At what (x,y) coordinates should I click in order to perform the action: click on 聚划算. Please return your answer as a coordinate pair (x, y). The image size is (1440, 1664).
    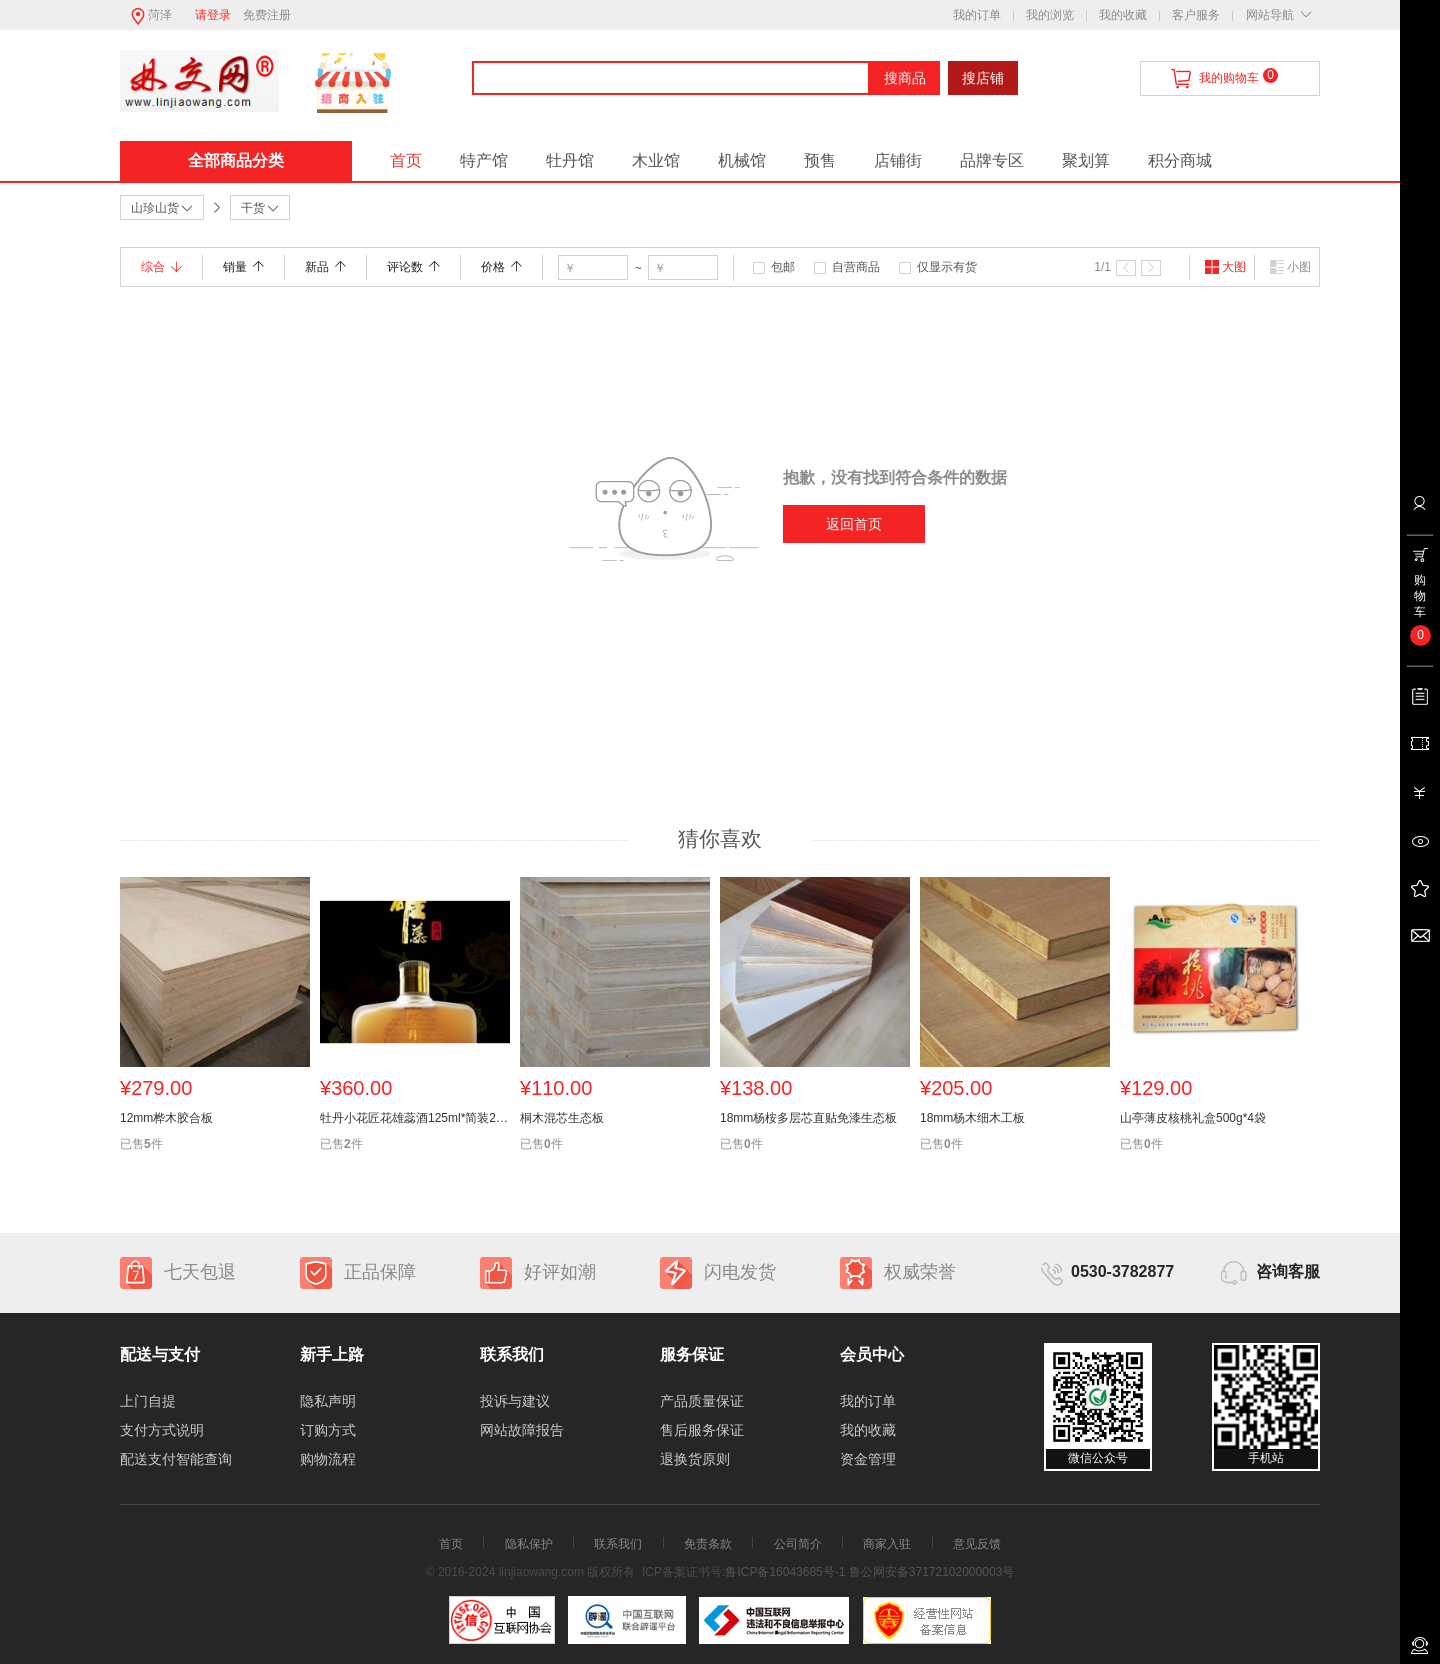
    Looking at the image, I should click on (1086, 160).